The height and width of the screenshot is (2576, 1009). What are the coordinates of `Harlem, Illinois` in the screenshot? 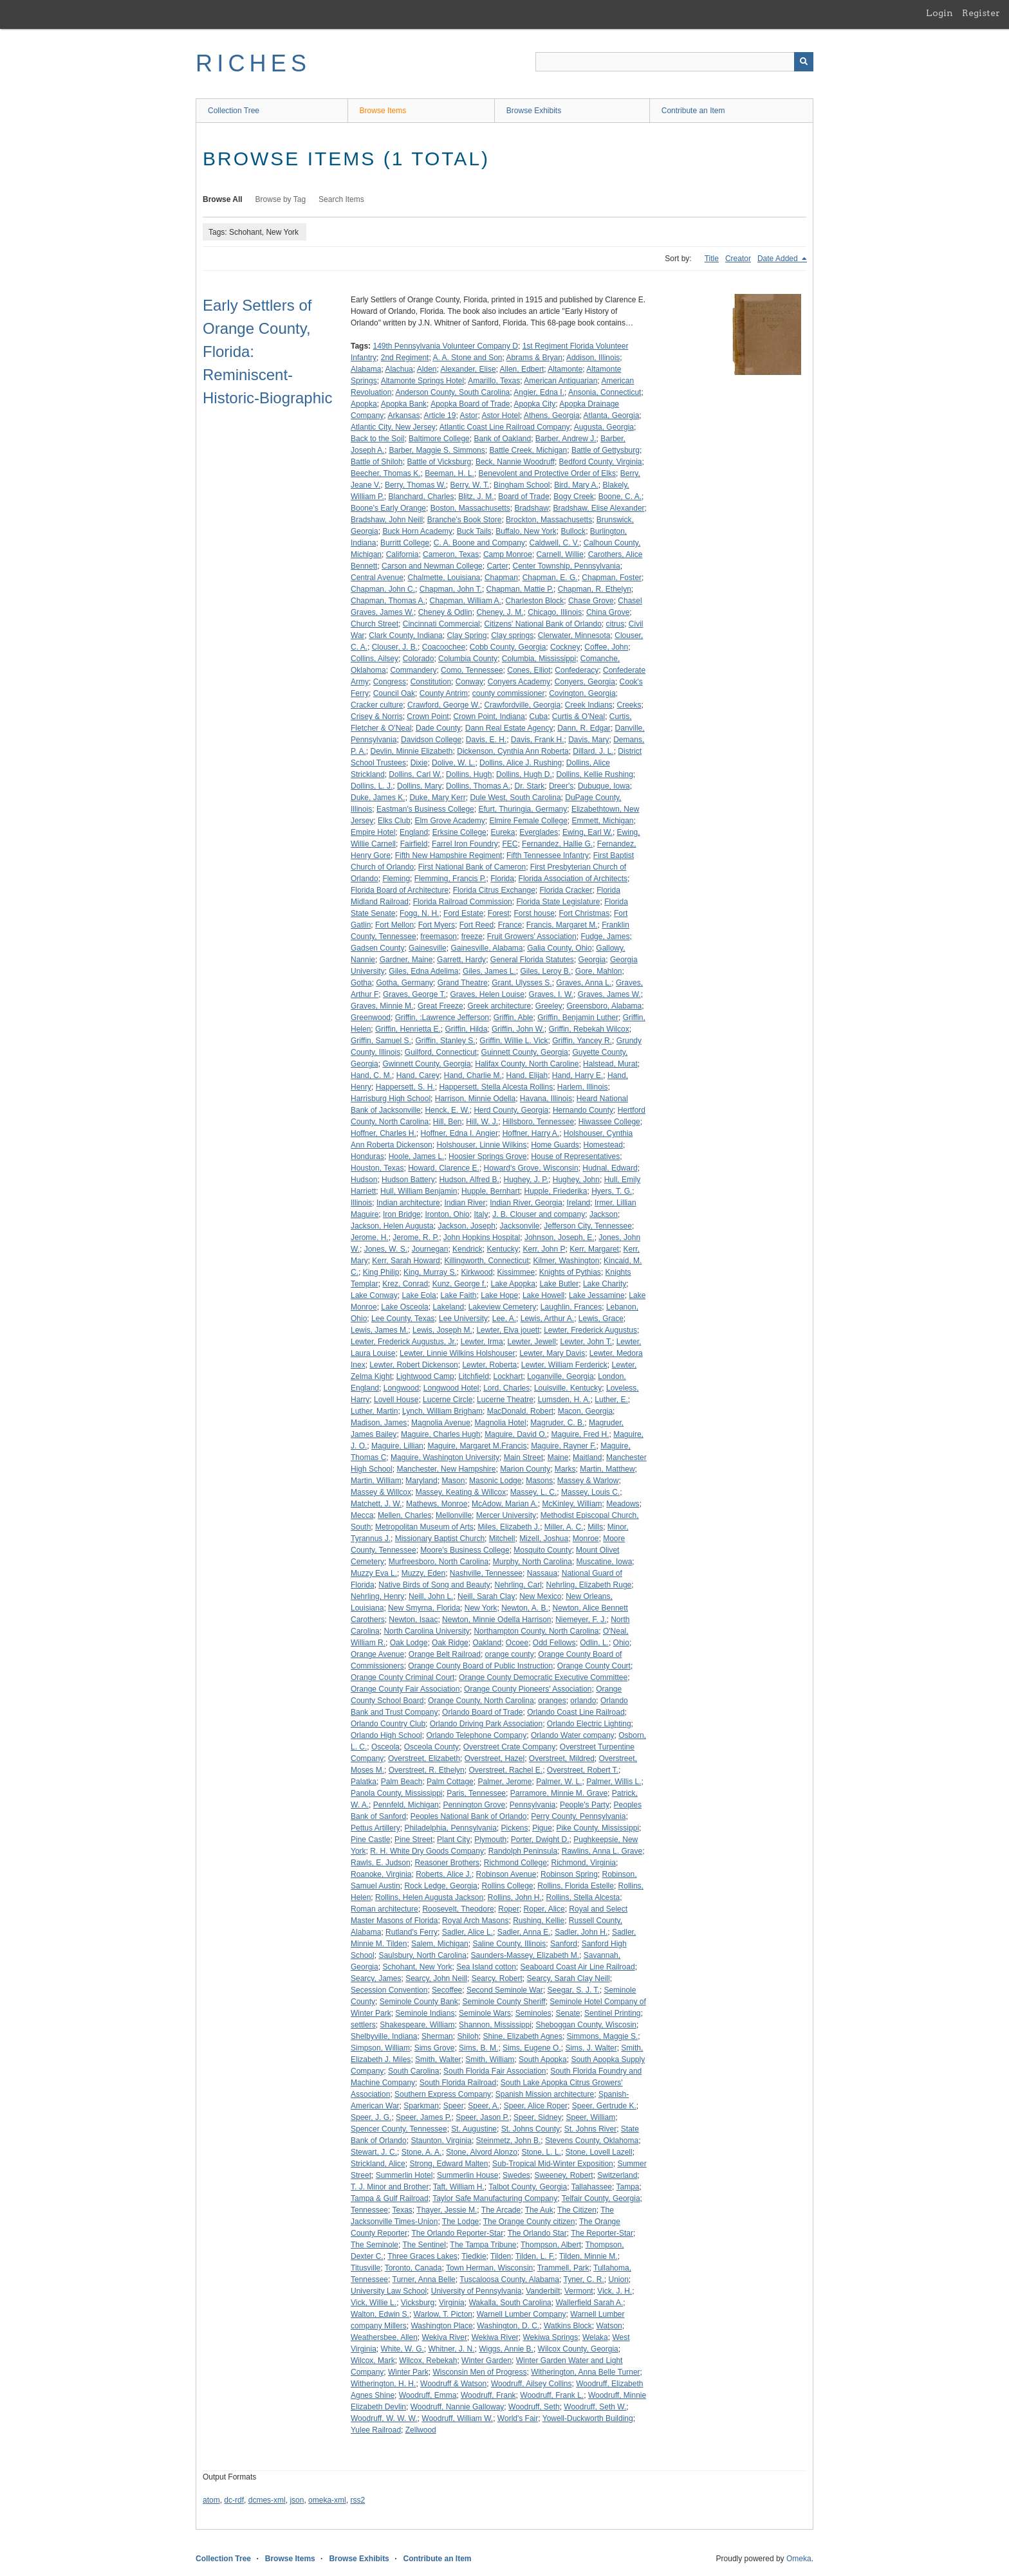 It's located at (582, 1087).